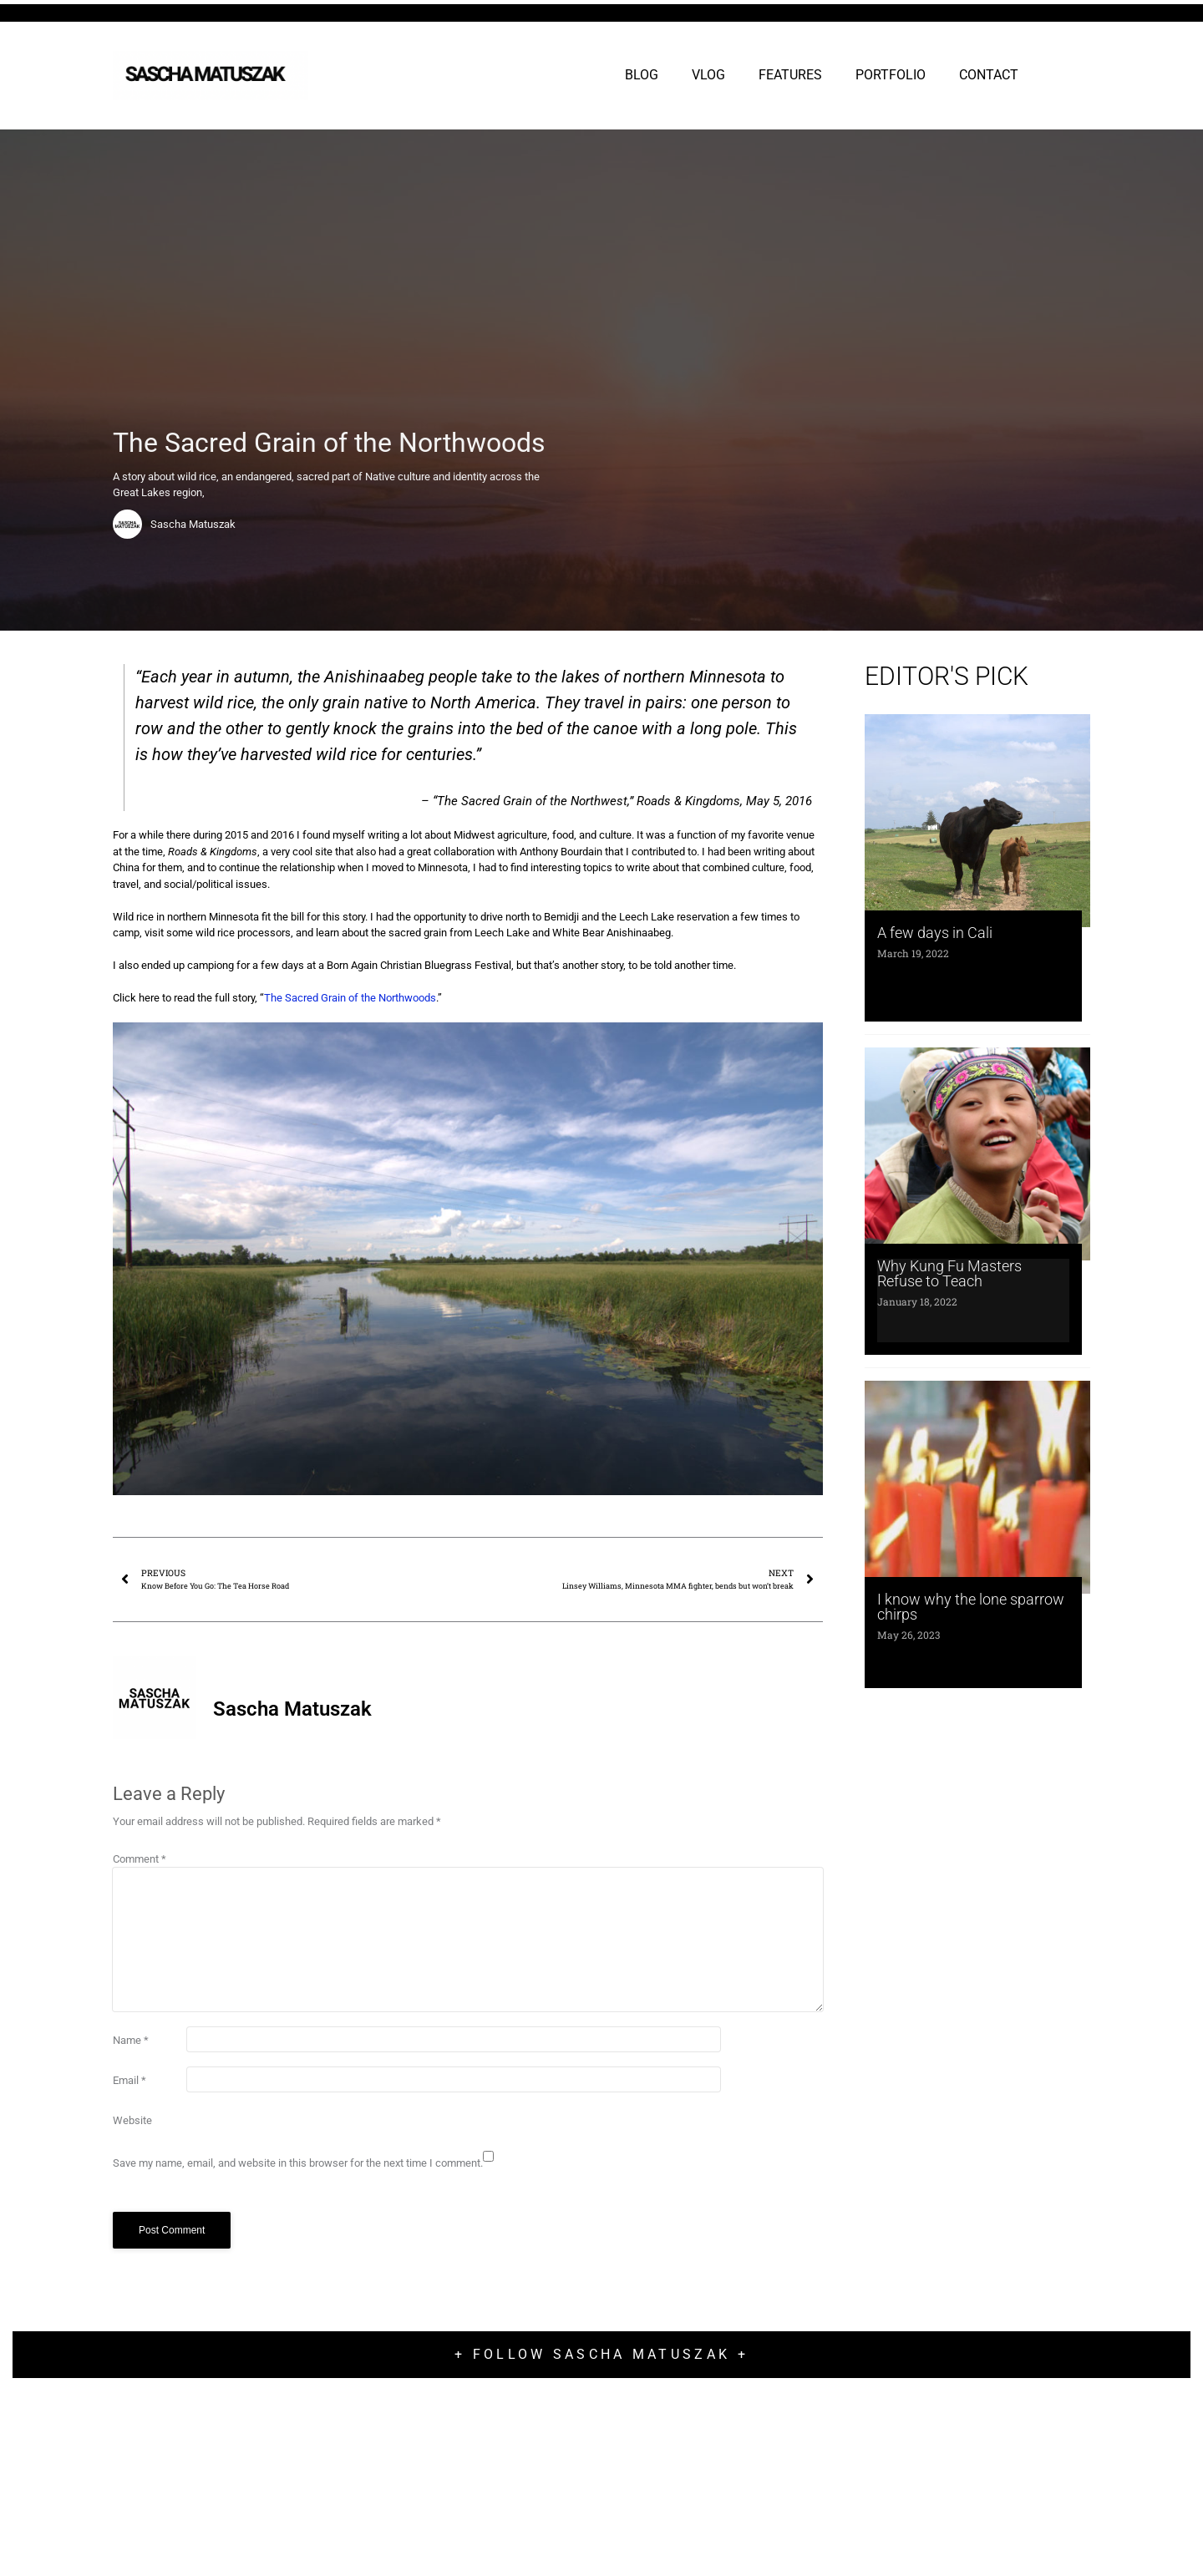 The width and height of the screenshot is (1203, 2576). I want to click on Name, so click(131, 2040).